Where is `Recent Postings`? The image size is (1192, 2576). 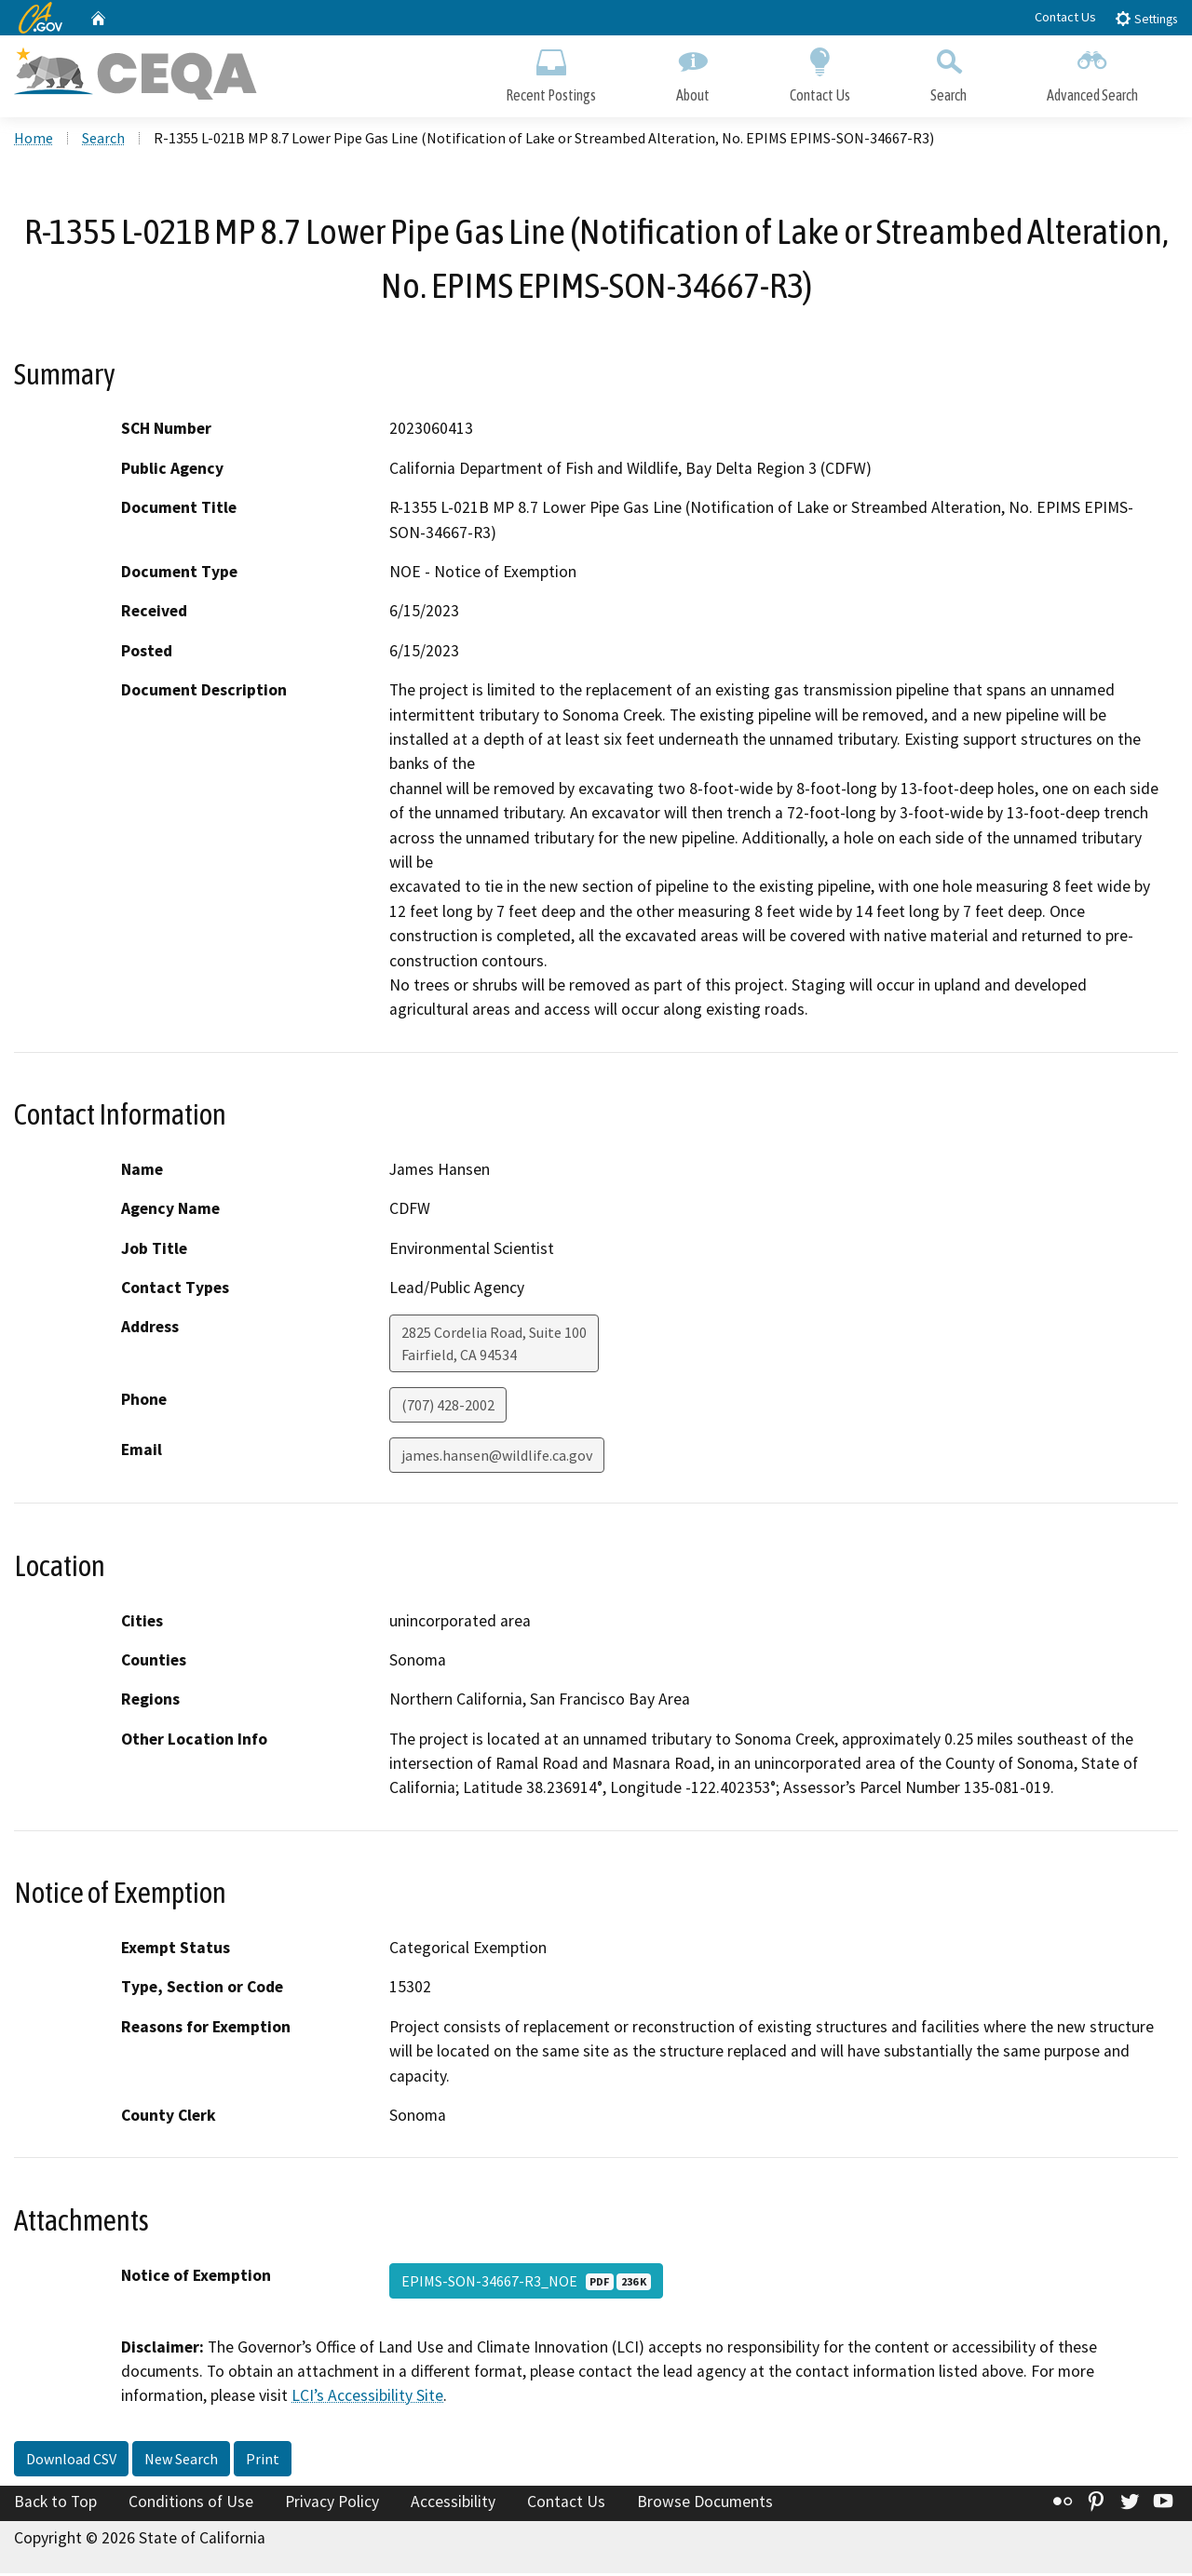 Recent Postings is located at coordinates (550, 72).